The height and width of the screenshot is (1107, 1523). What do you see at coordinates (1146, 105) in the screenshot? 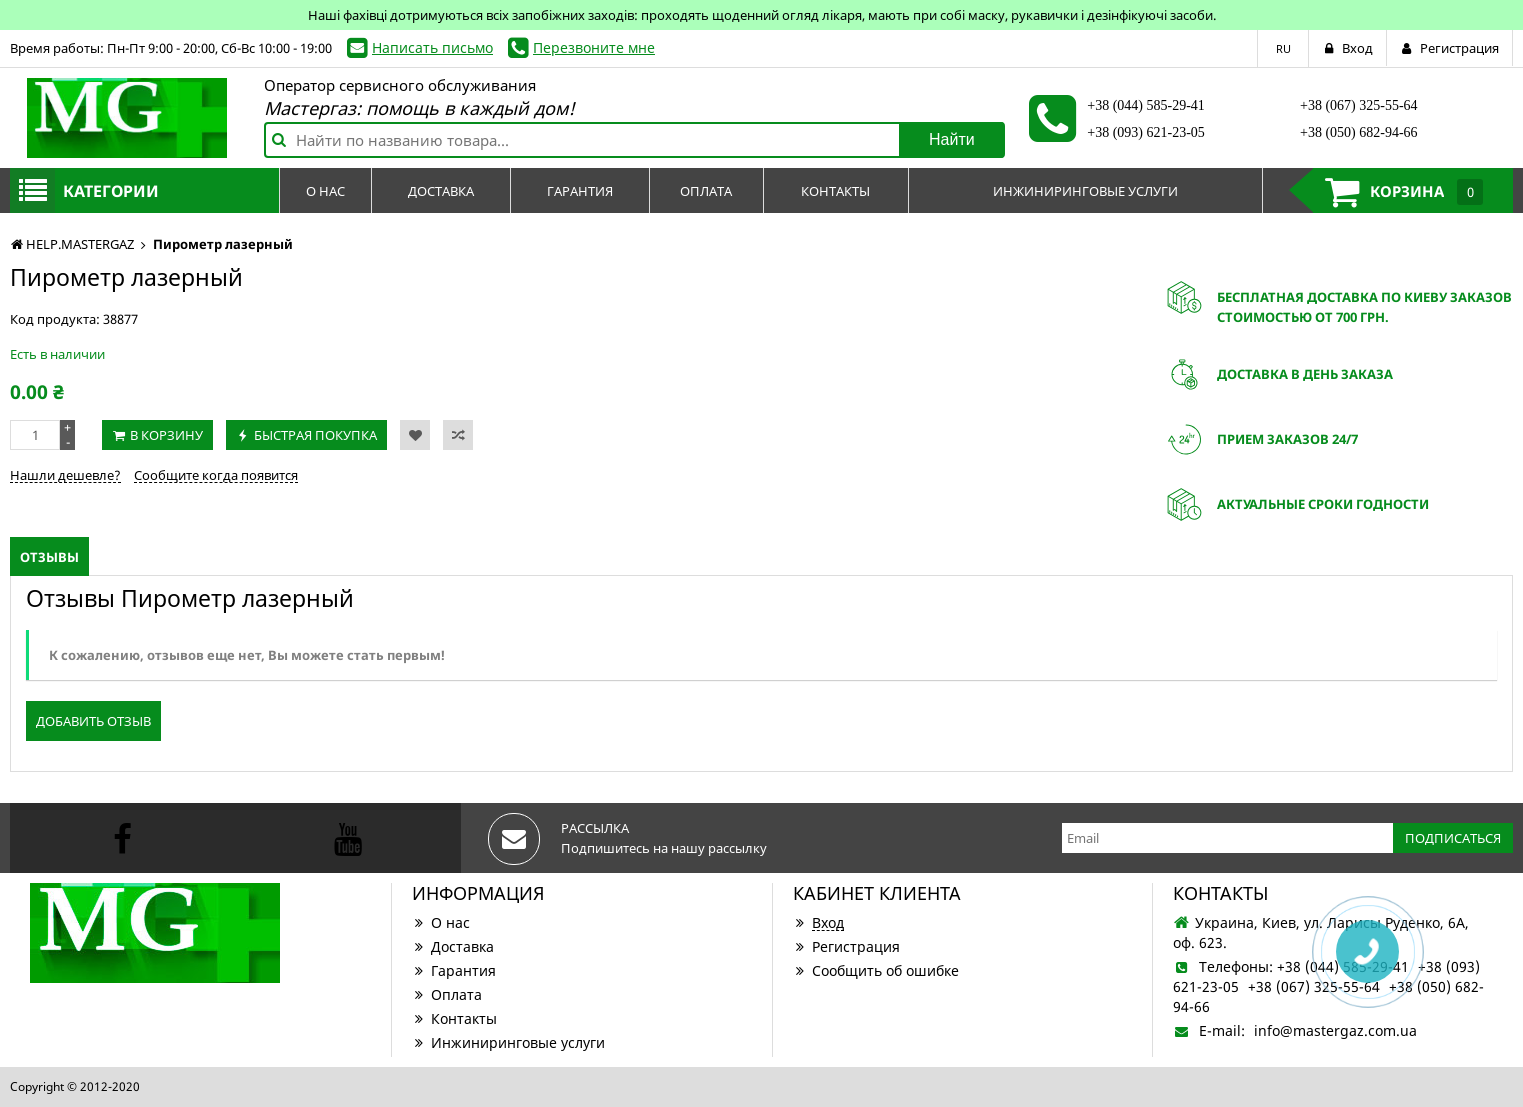
I see `+38 (044) 585-29-41` at bounding box center [1146, 105].